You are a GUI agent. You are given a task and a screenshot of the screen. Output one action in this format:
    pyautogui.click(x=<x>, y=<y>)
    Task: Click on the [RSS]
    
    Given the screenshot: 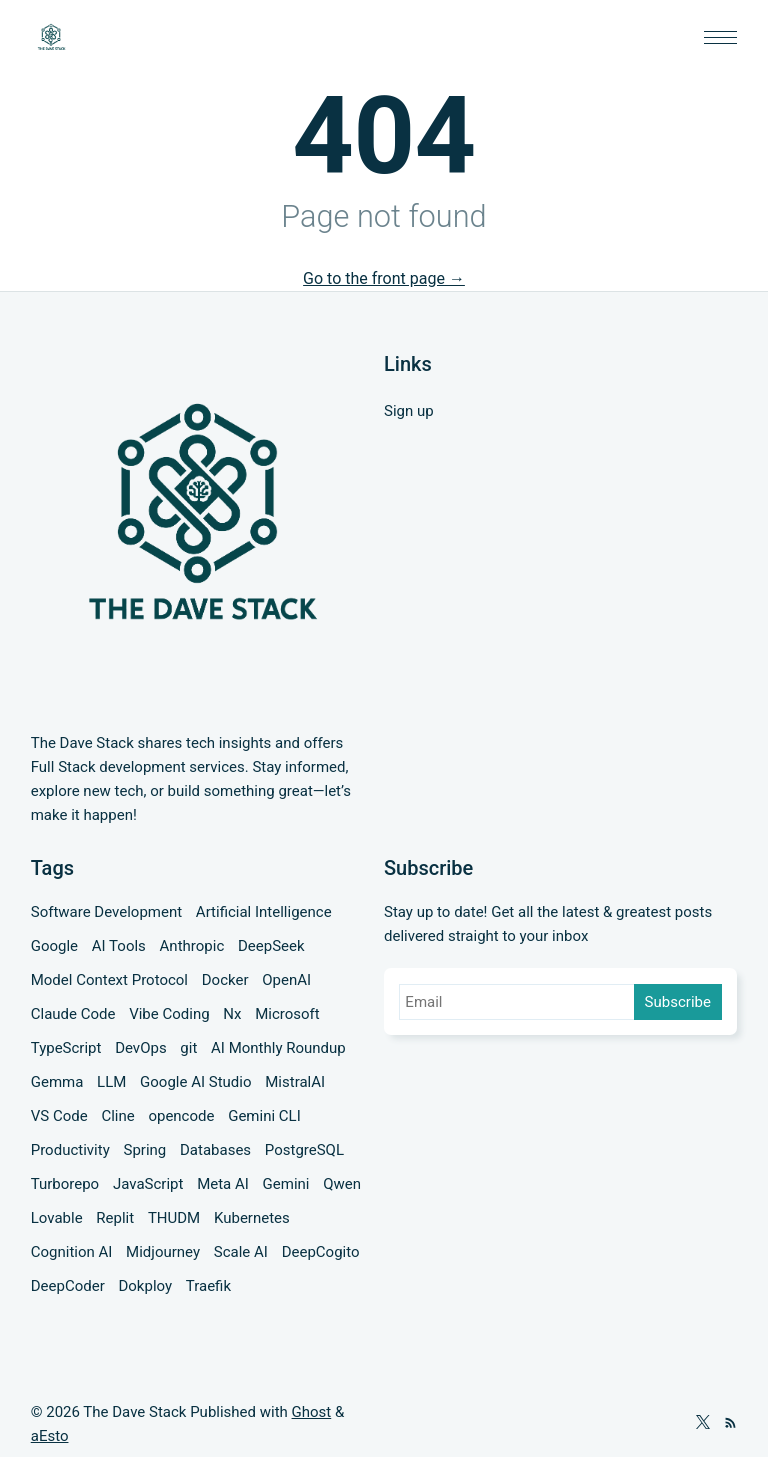 What is the action you would take?
    pyautogui.click(x=730, y=1424)
    